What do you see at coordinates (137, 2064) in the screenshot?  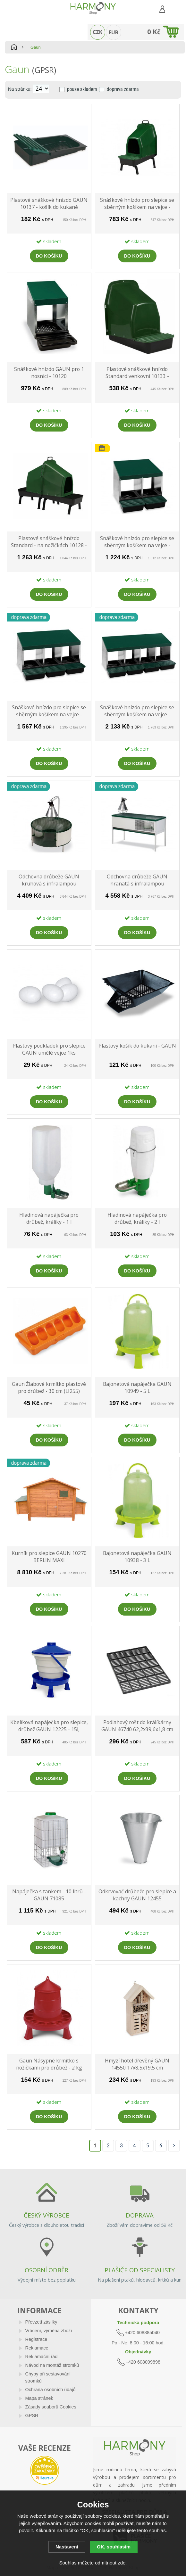 I see `Hmyzí hotel dřevěný GAUN 14550 17x8,5x19,5 cm` at bounding box center [137, 2064].